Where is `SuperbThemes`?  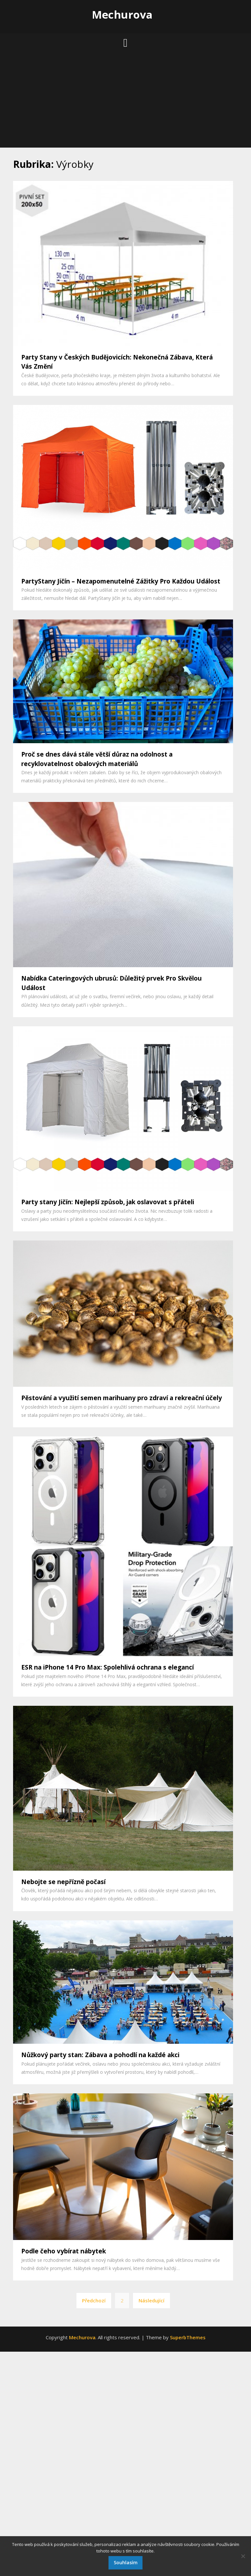 SuperbThemes is located at coordinates (188, 2337).